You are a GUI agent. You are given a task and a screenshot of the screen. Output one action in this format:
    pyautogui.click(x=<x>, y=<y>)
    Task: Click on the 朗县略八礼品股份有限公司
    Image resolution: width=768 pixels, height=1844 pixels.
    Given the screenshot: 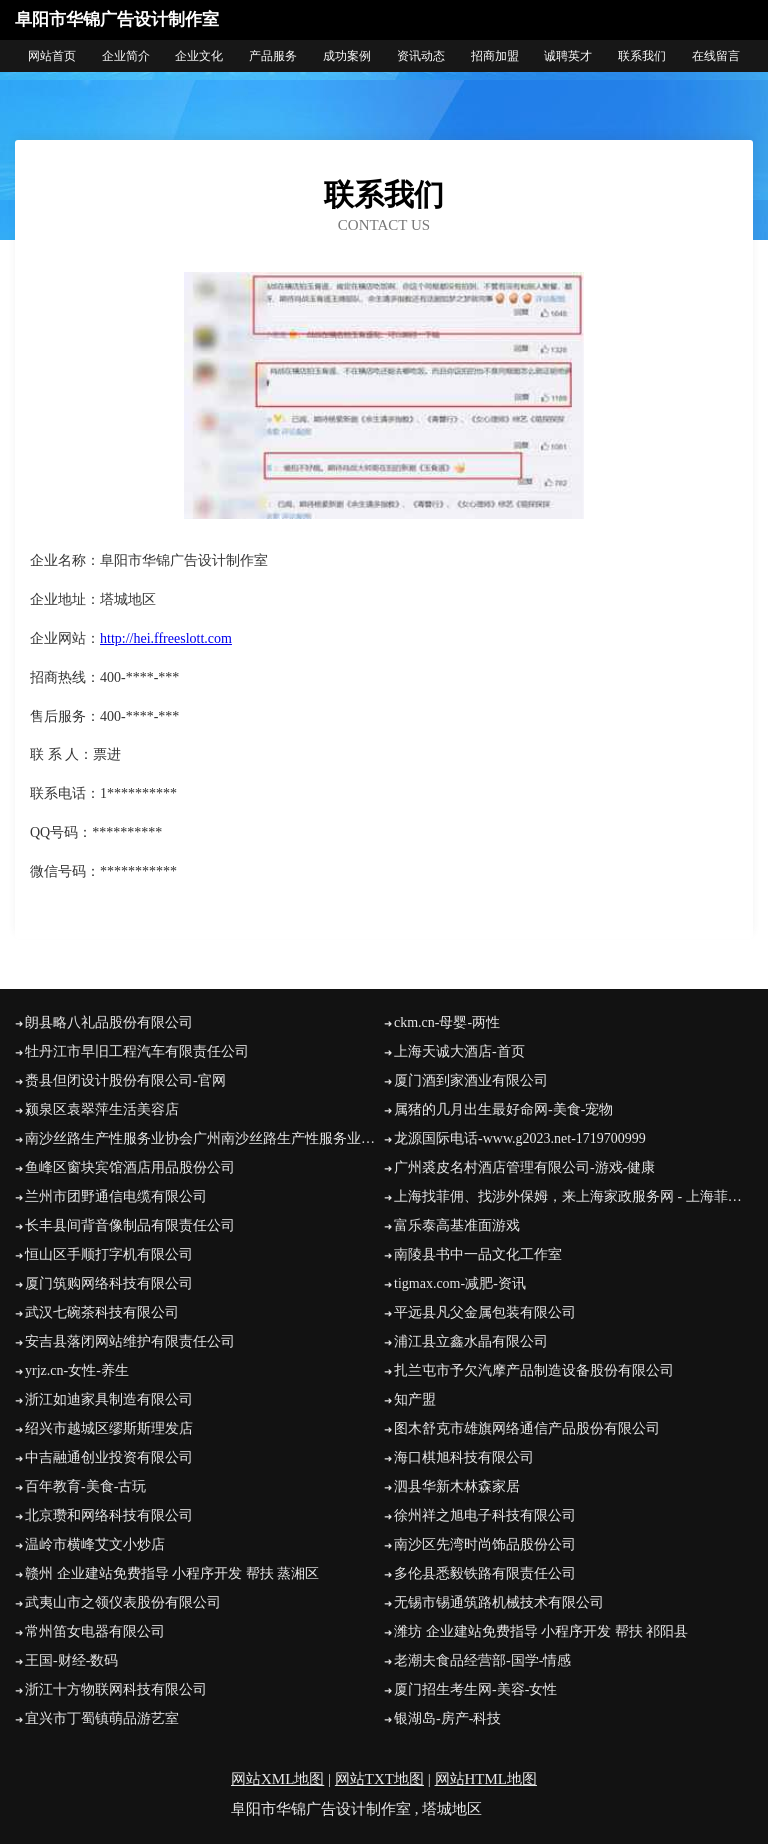 What is the action you would take?
    pyautogui.click(x=109, y=1022)
    